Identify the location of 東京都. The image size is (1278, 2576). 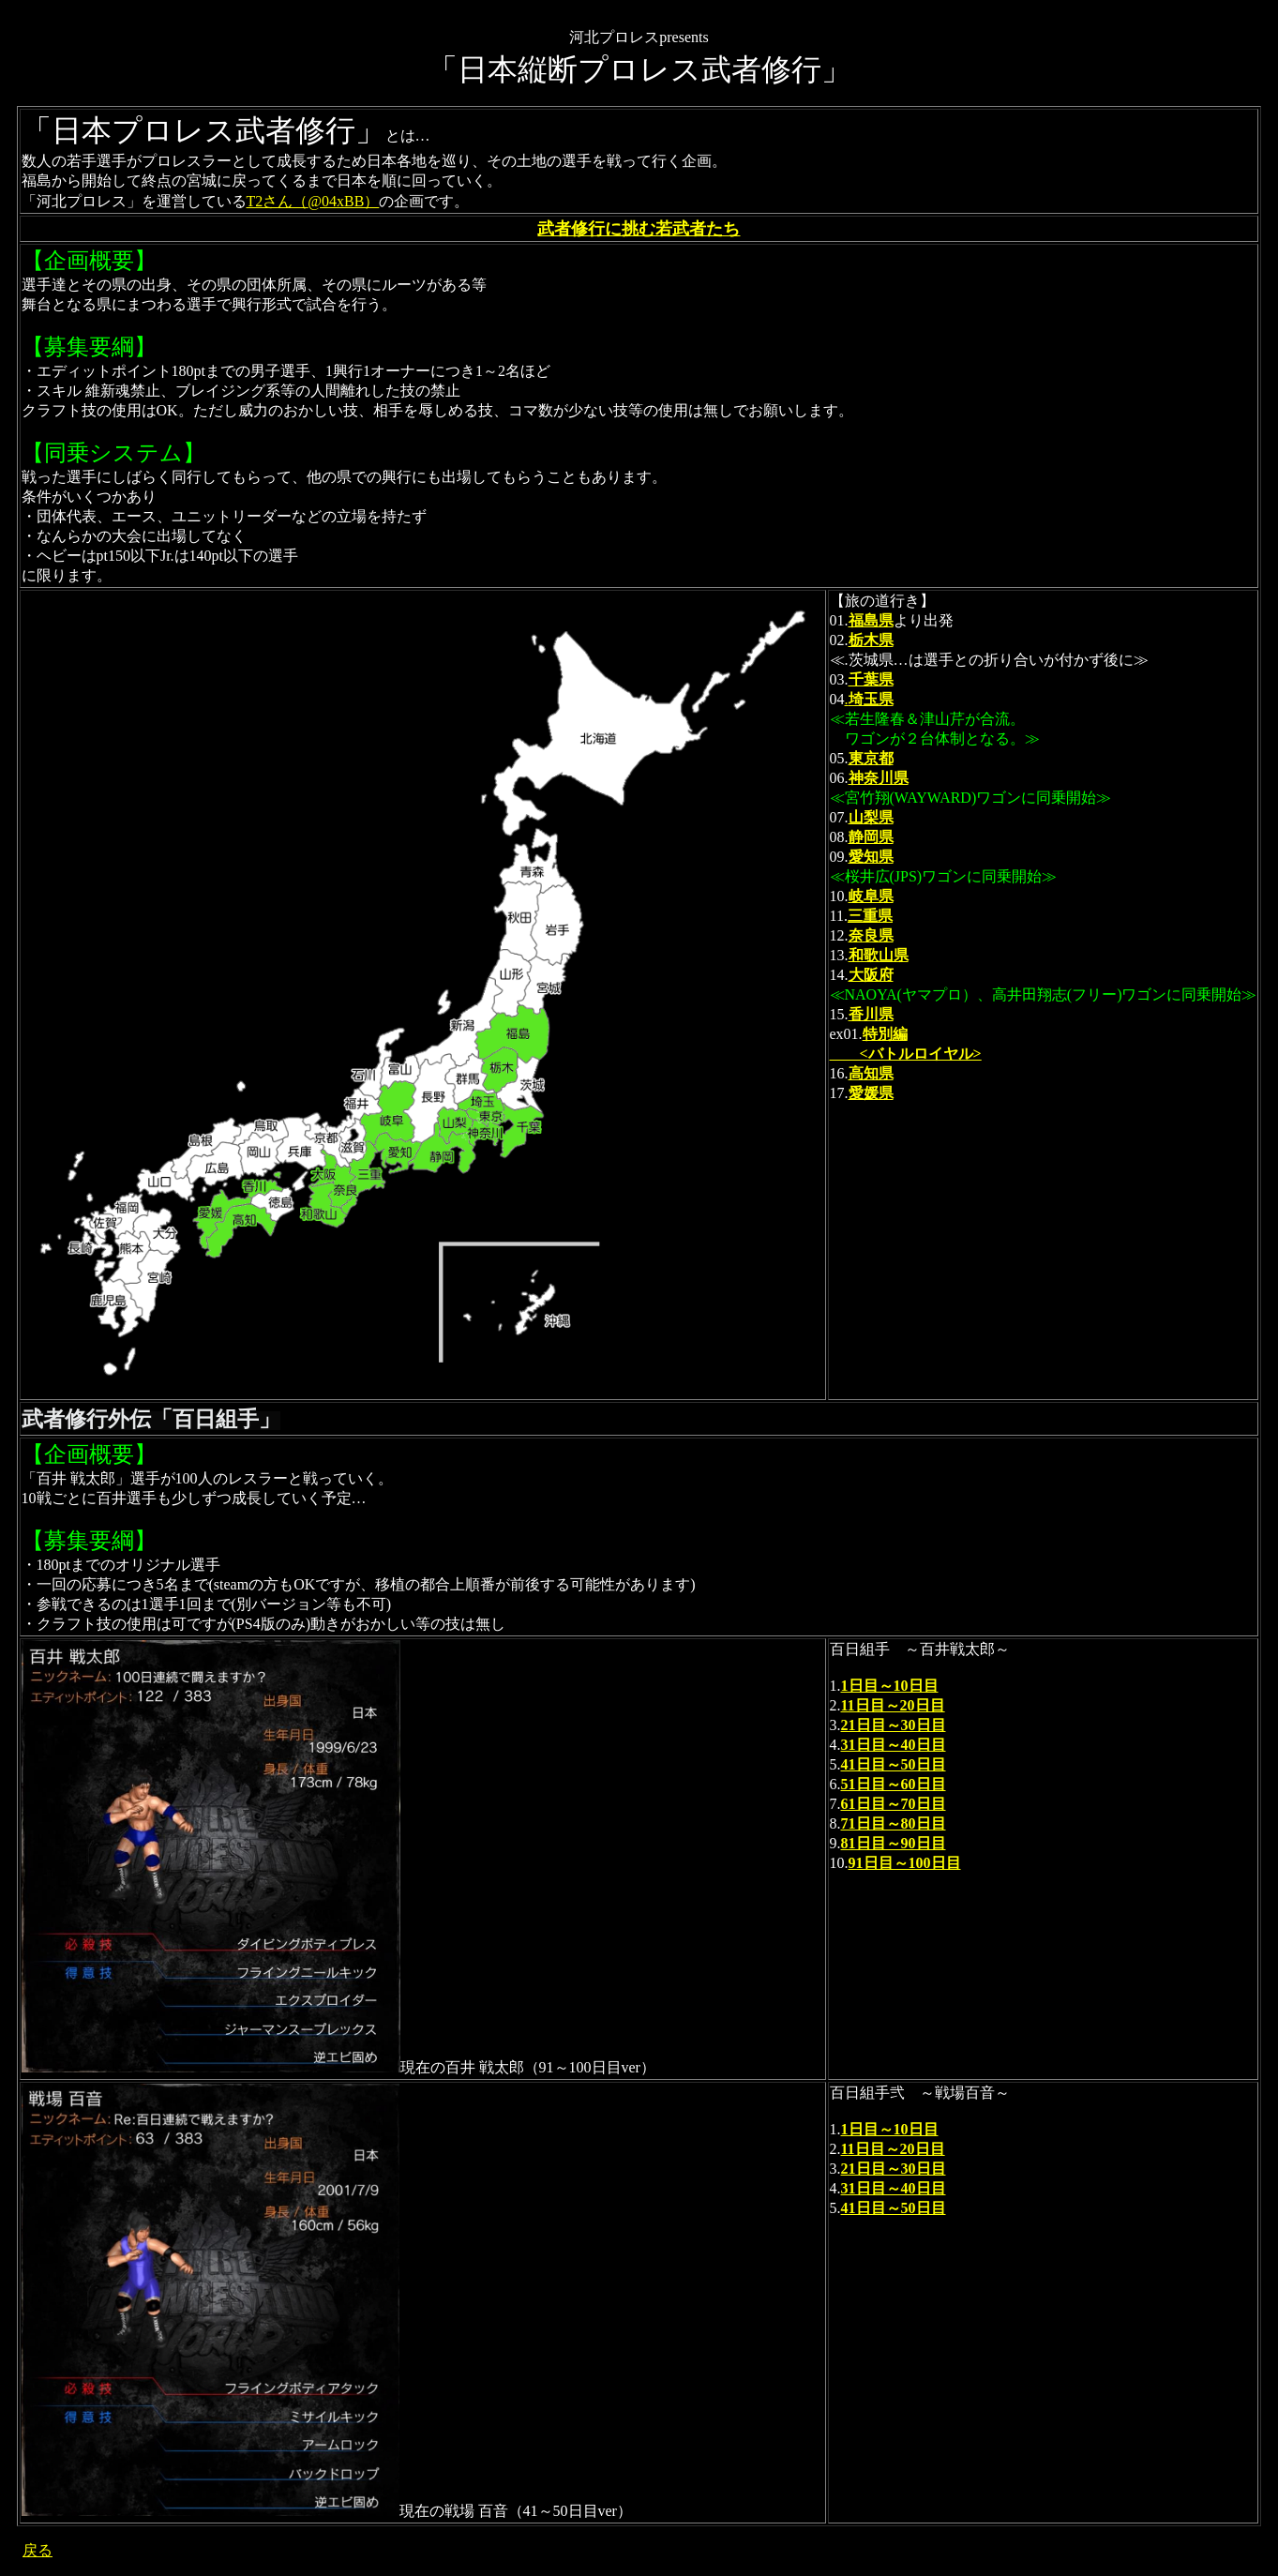
(871, 758).